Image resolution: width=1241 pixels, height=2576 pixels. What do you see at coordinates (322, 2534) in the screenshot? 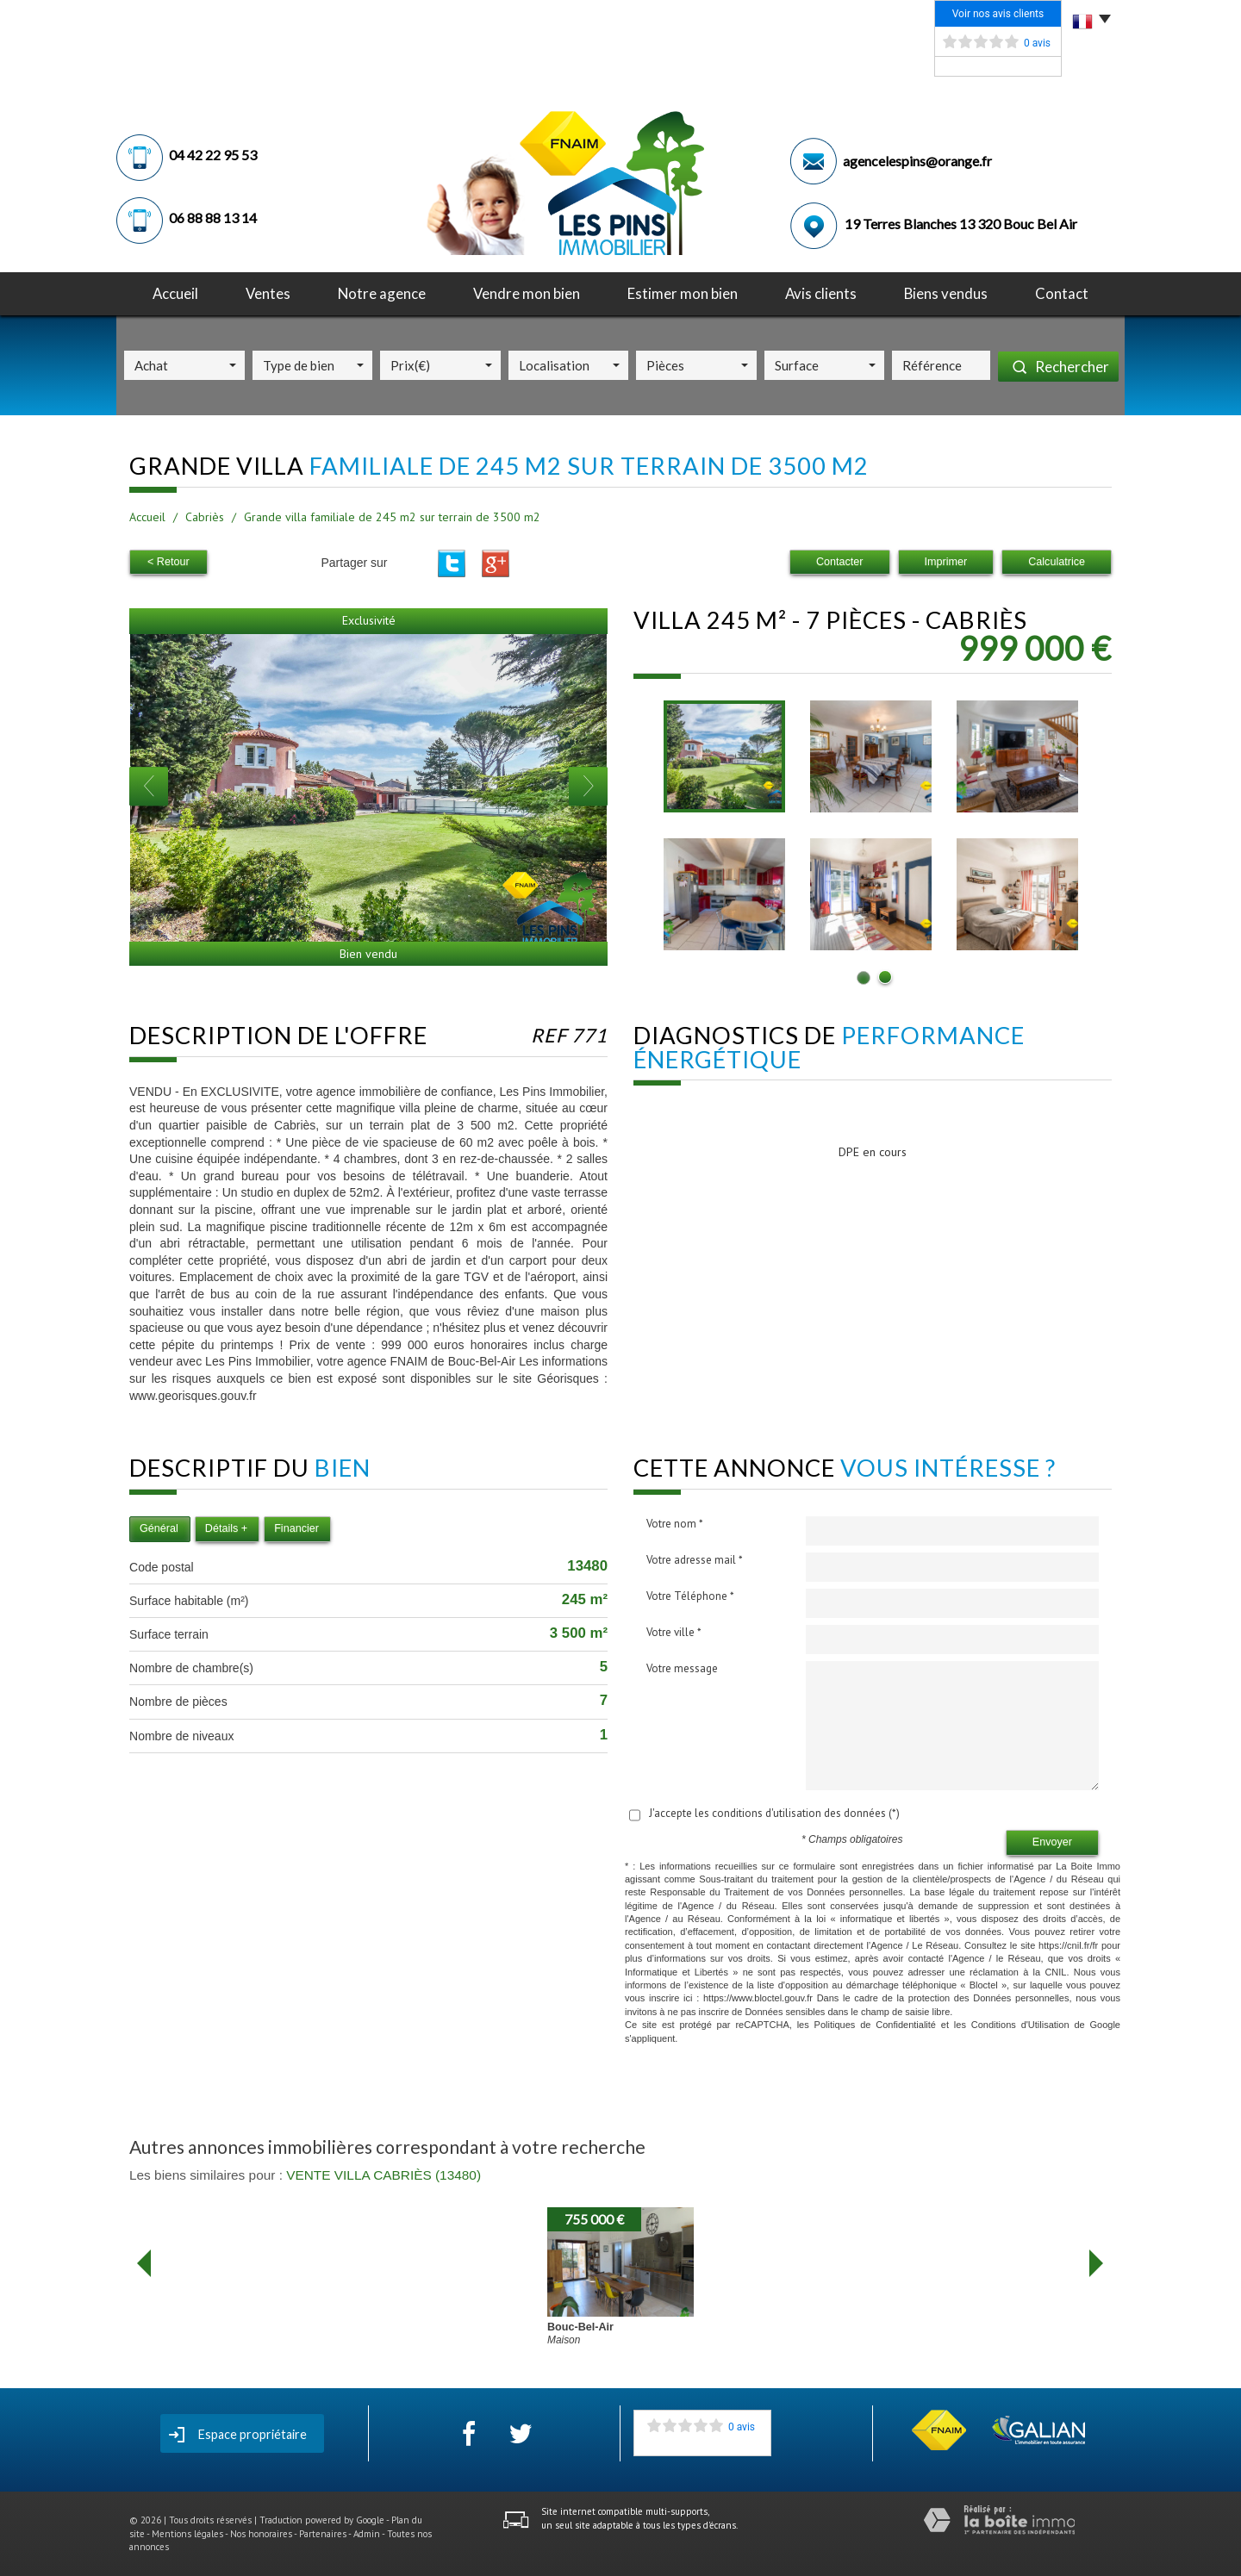
I see `Partenaires` at bounding box center [322, 2534].